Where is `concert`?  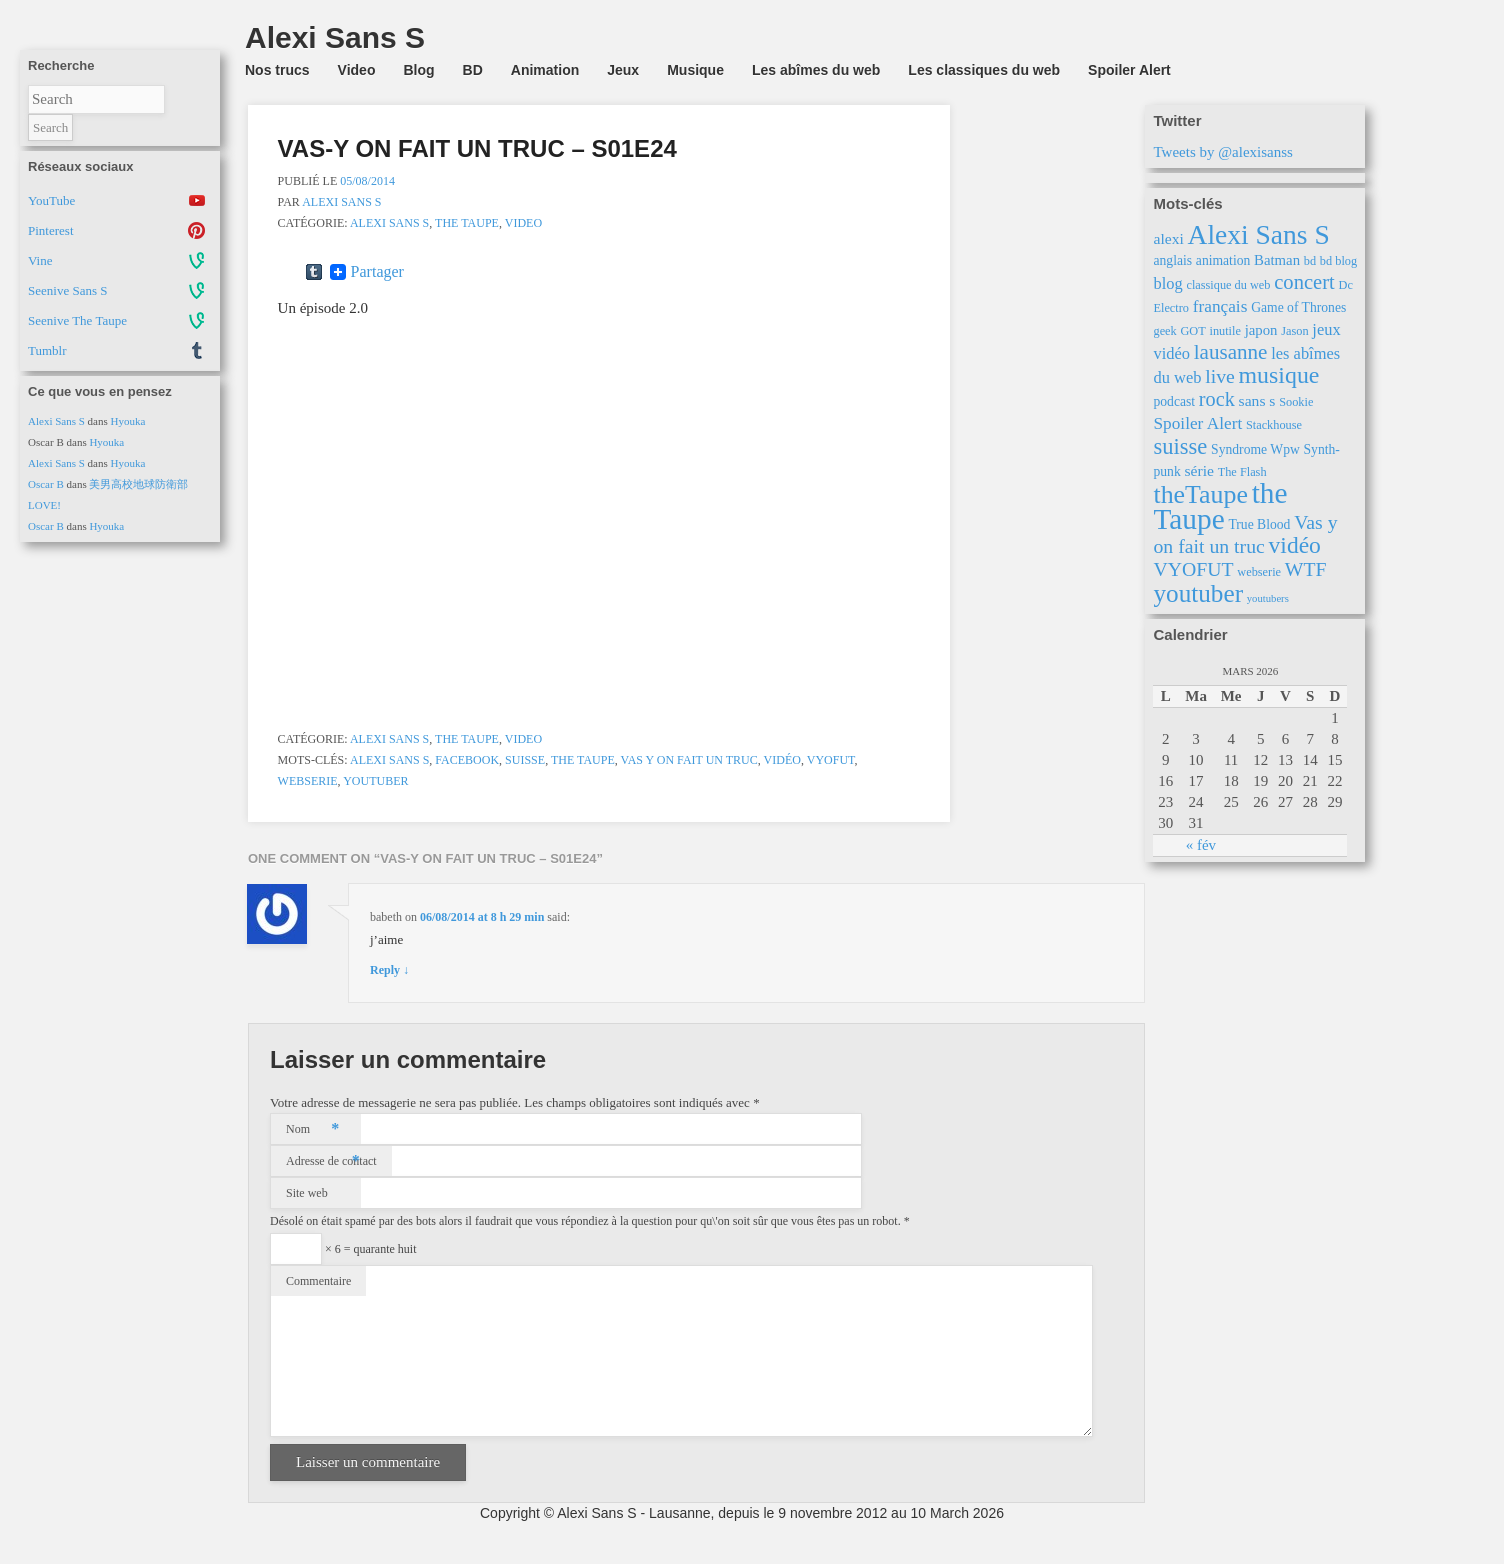
concert is located at coordinates (1304, 282).